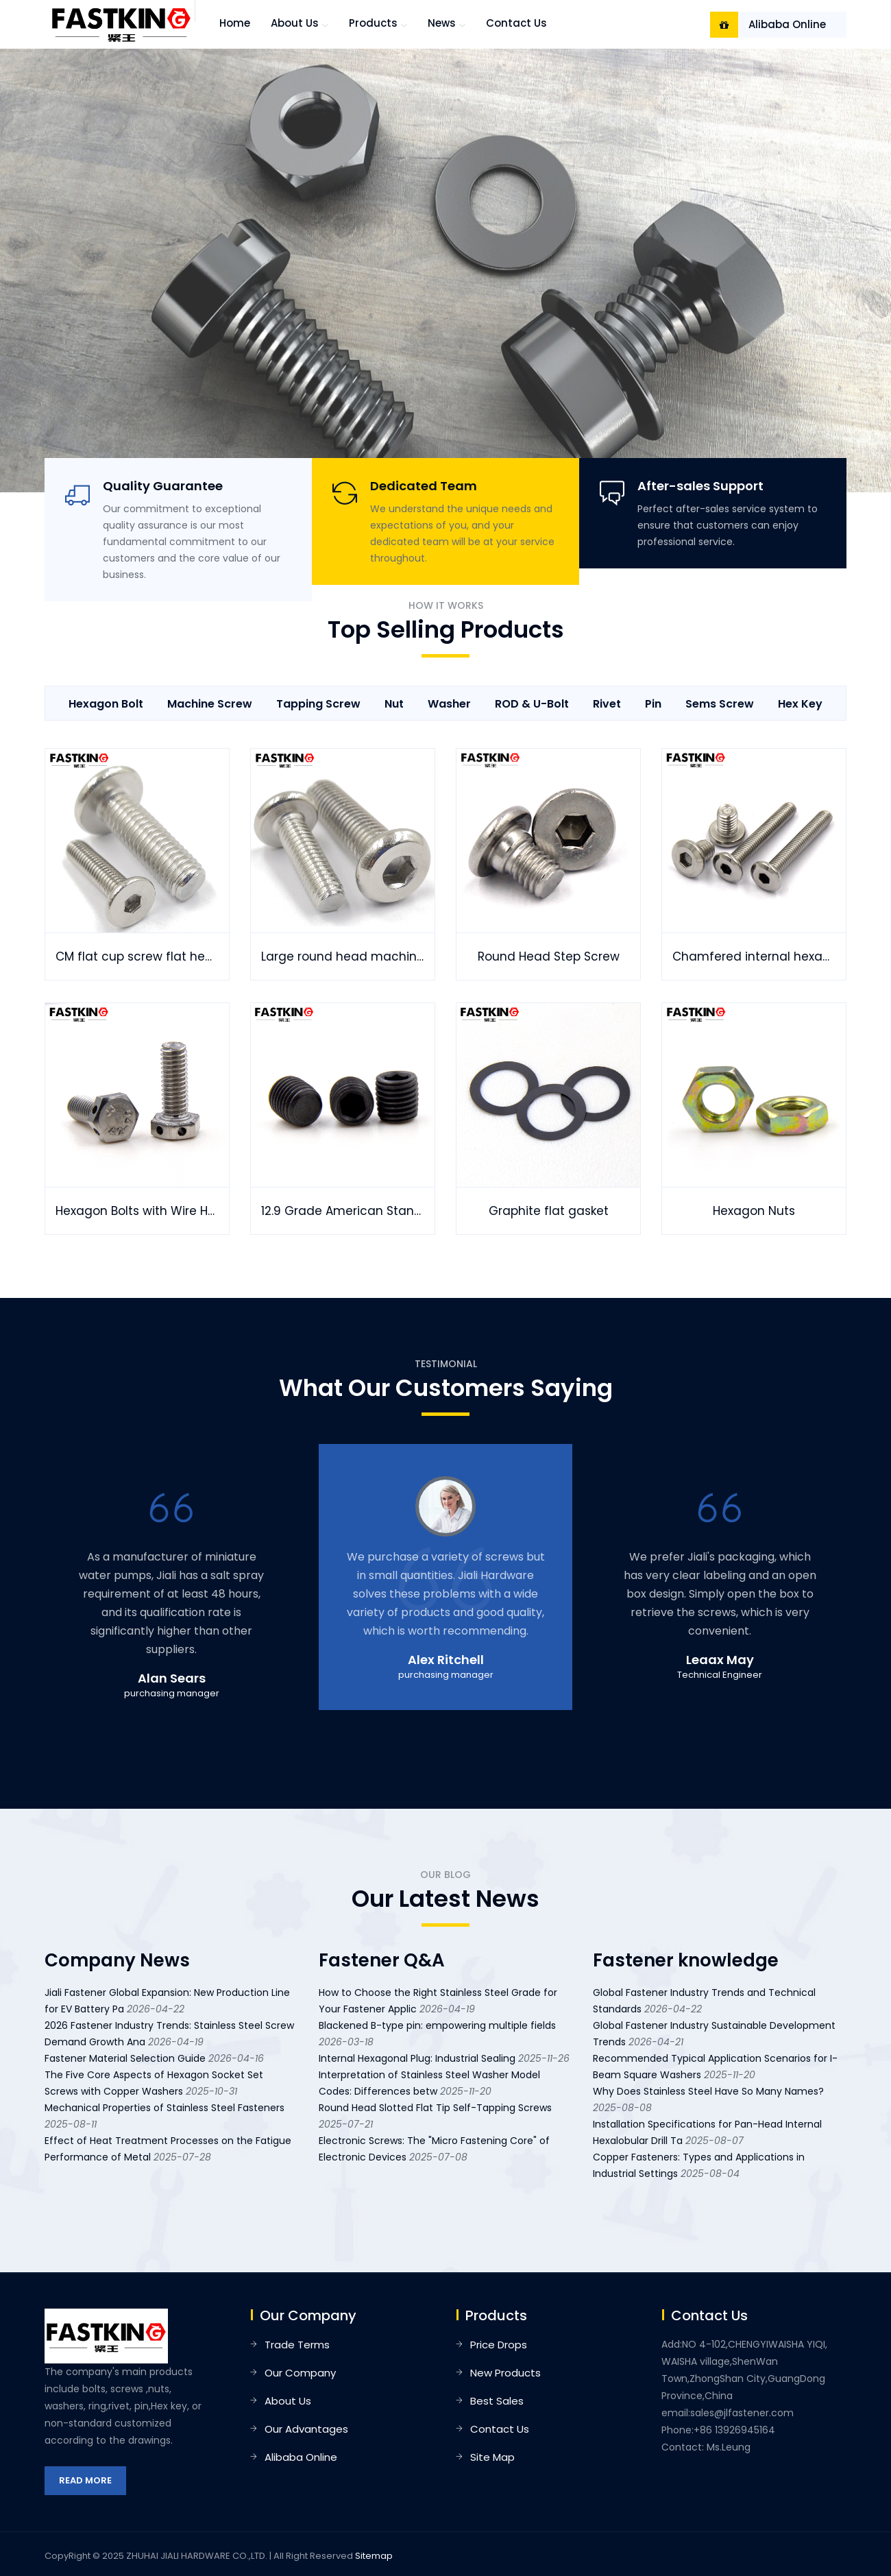 The image size is (891, 2576). I want to click on Fastener Material Selection Guide, so click(125, 2058).